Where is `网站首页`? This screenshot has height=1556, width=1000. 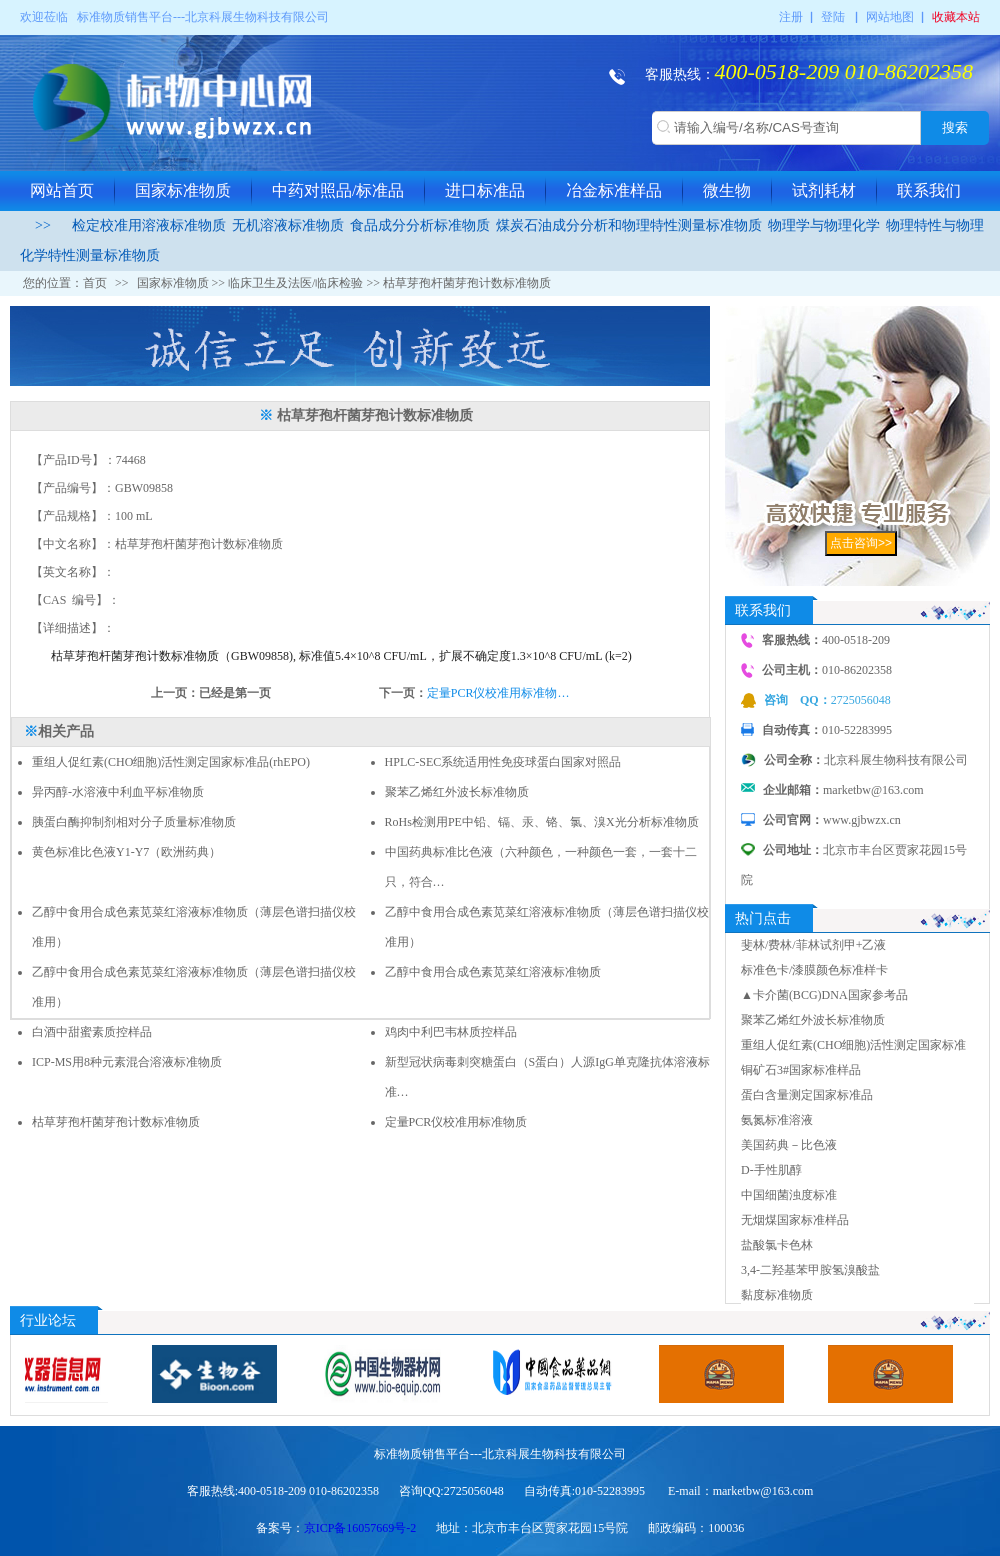
网站首页 is located at coordinates (62, 190).